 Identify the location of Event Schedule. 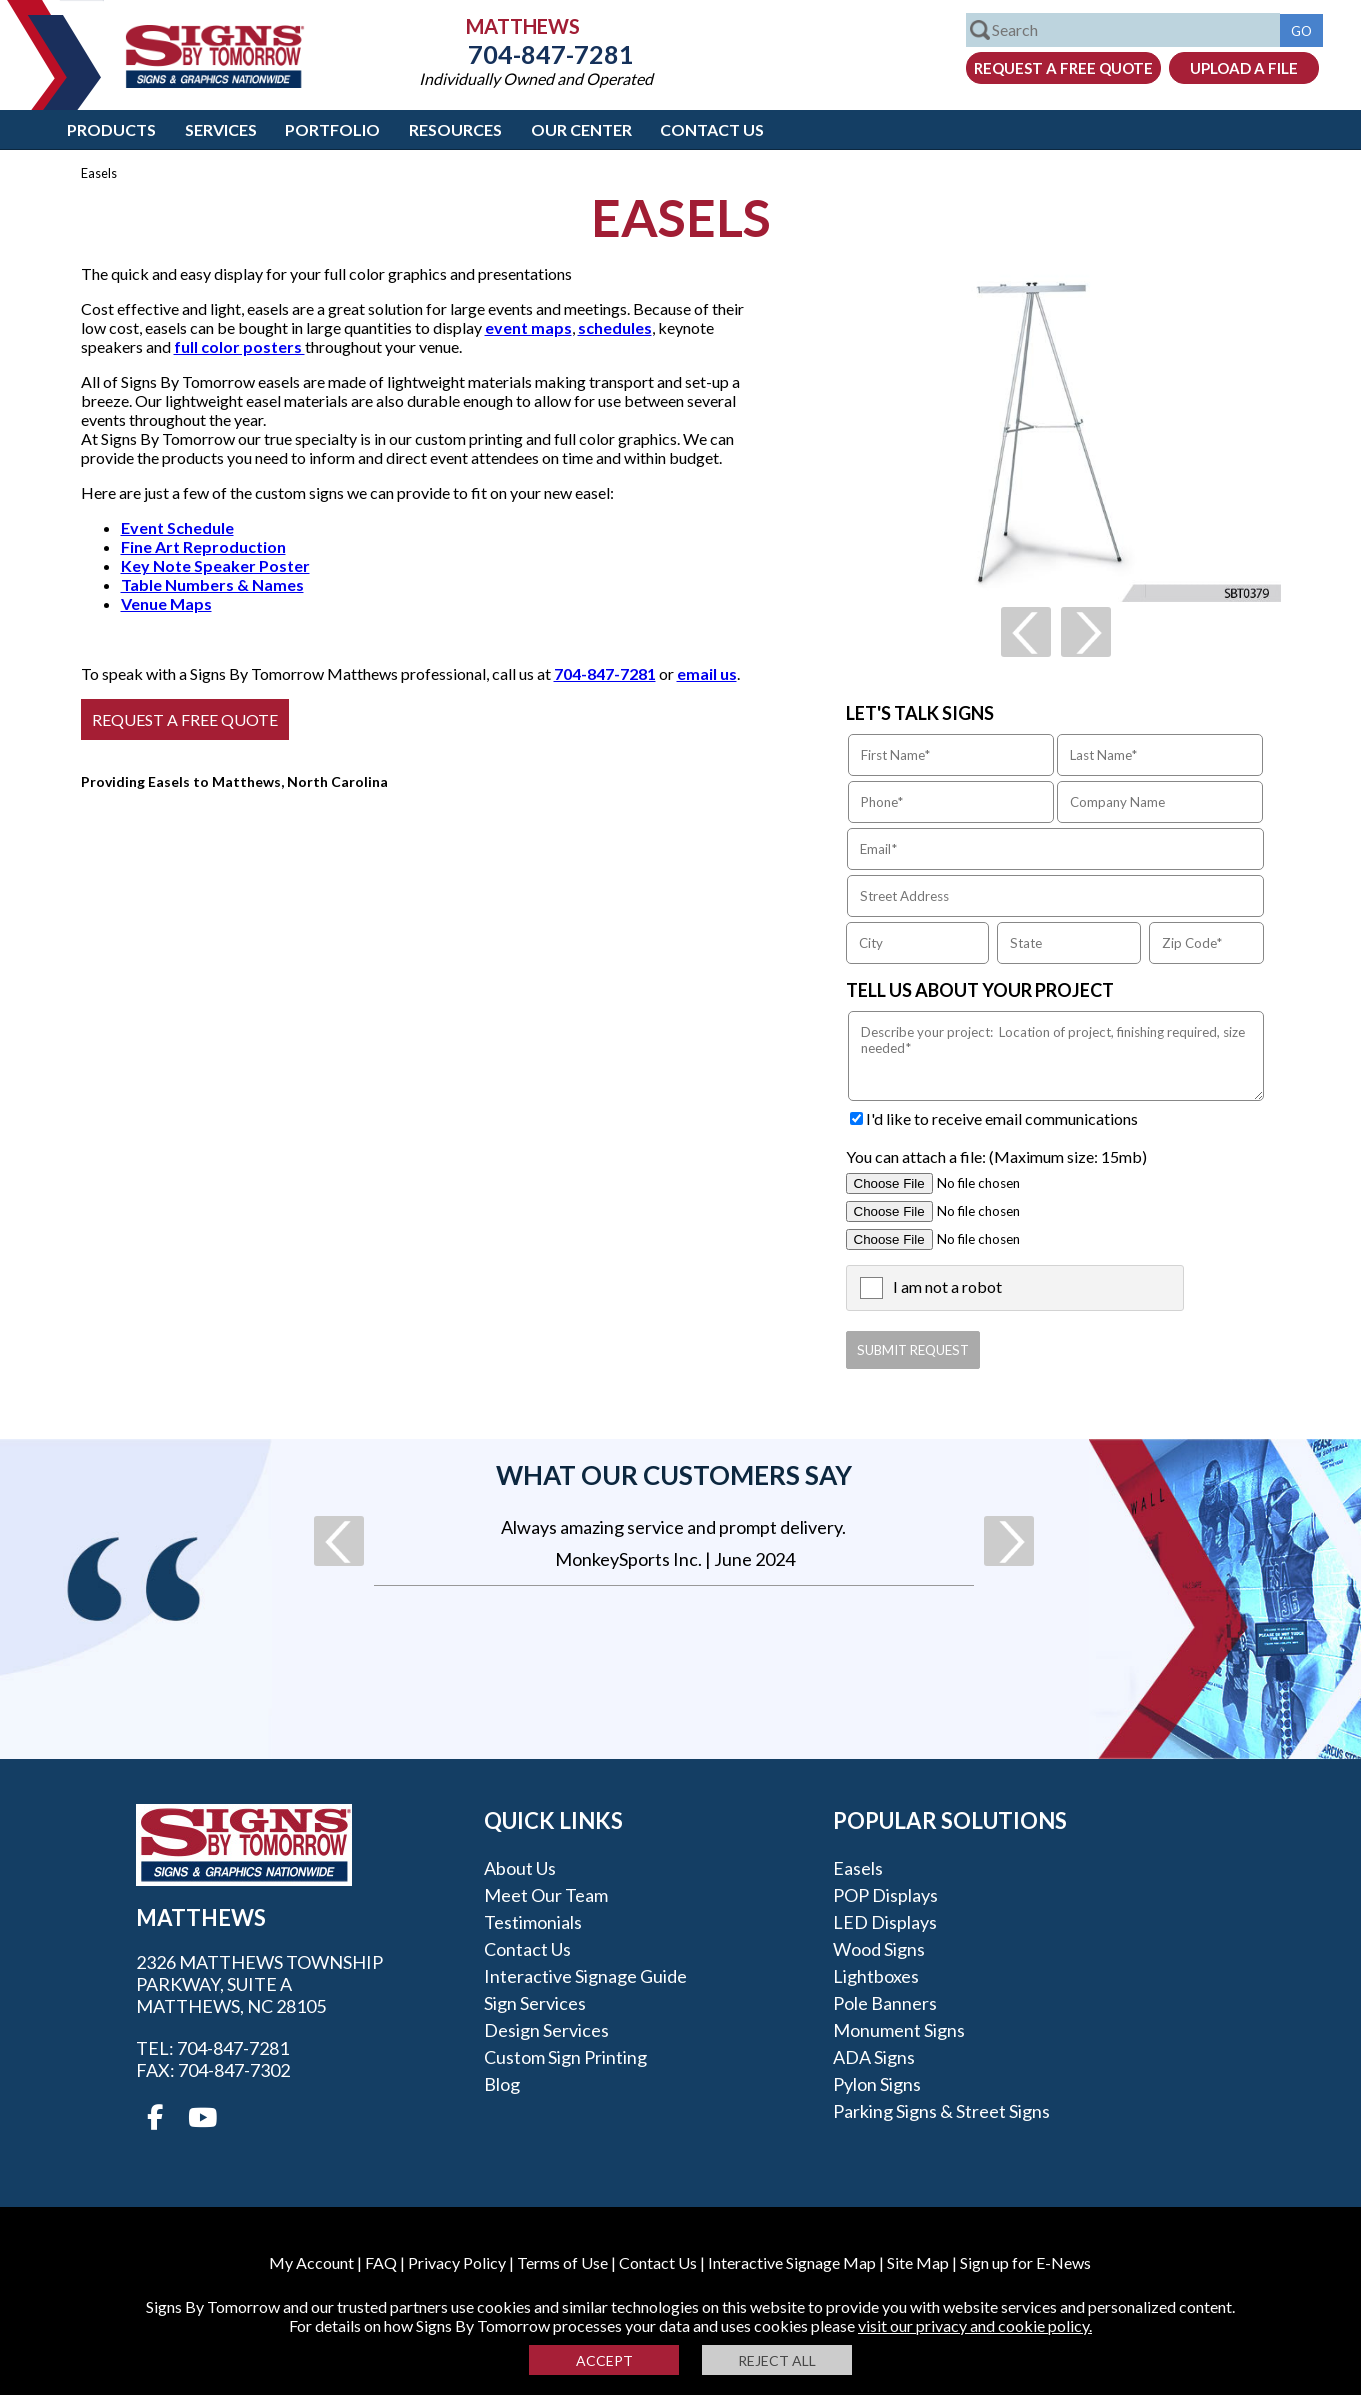
(177, 527).